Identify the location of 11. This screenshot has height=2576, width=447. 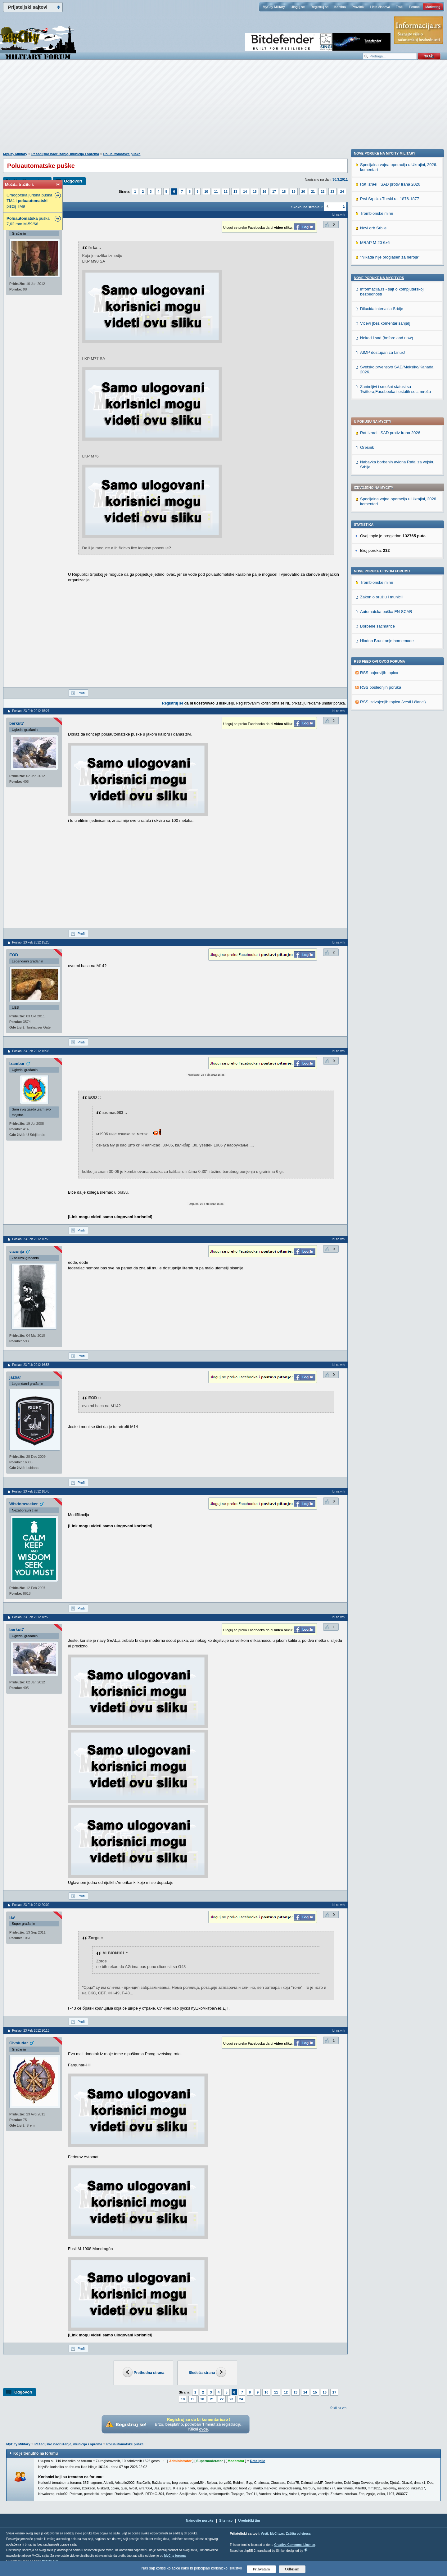
(216, 191).